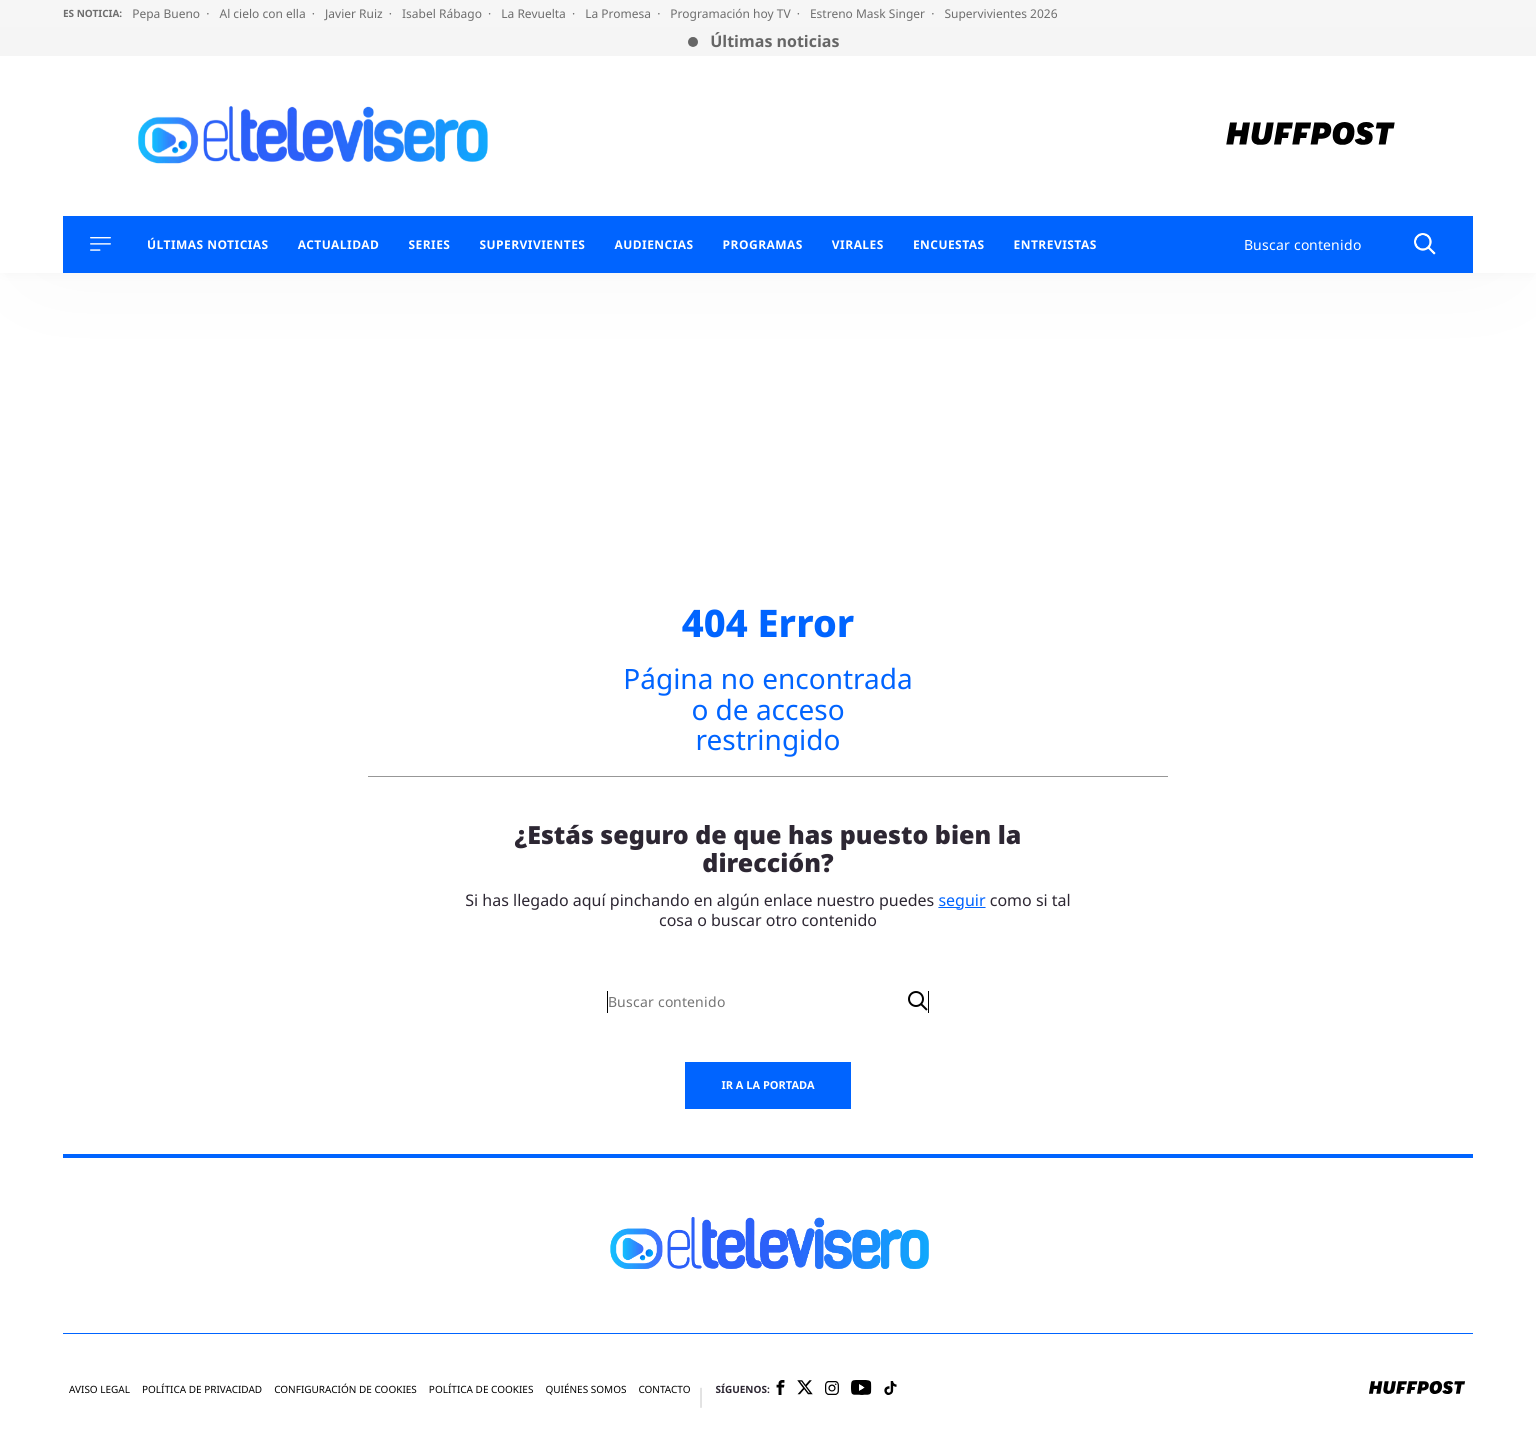 The width and height of the screenshot is (1536, 1444). Describe the element at coordinates (202, 1389) in the screenshot. I see `Política de privacidad` at that location.